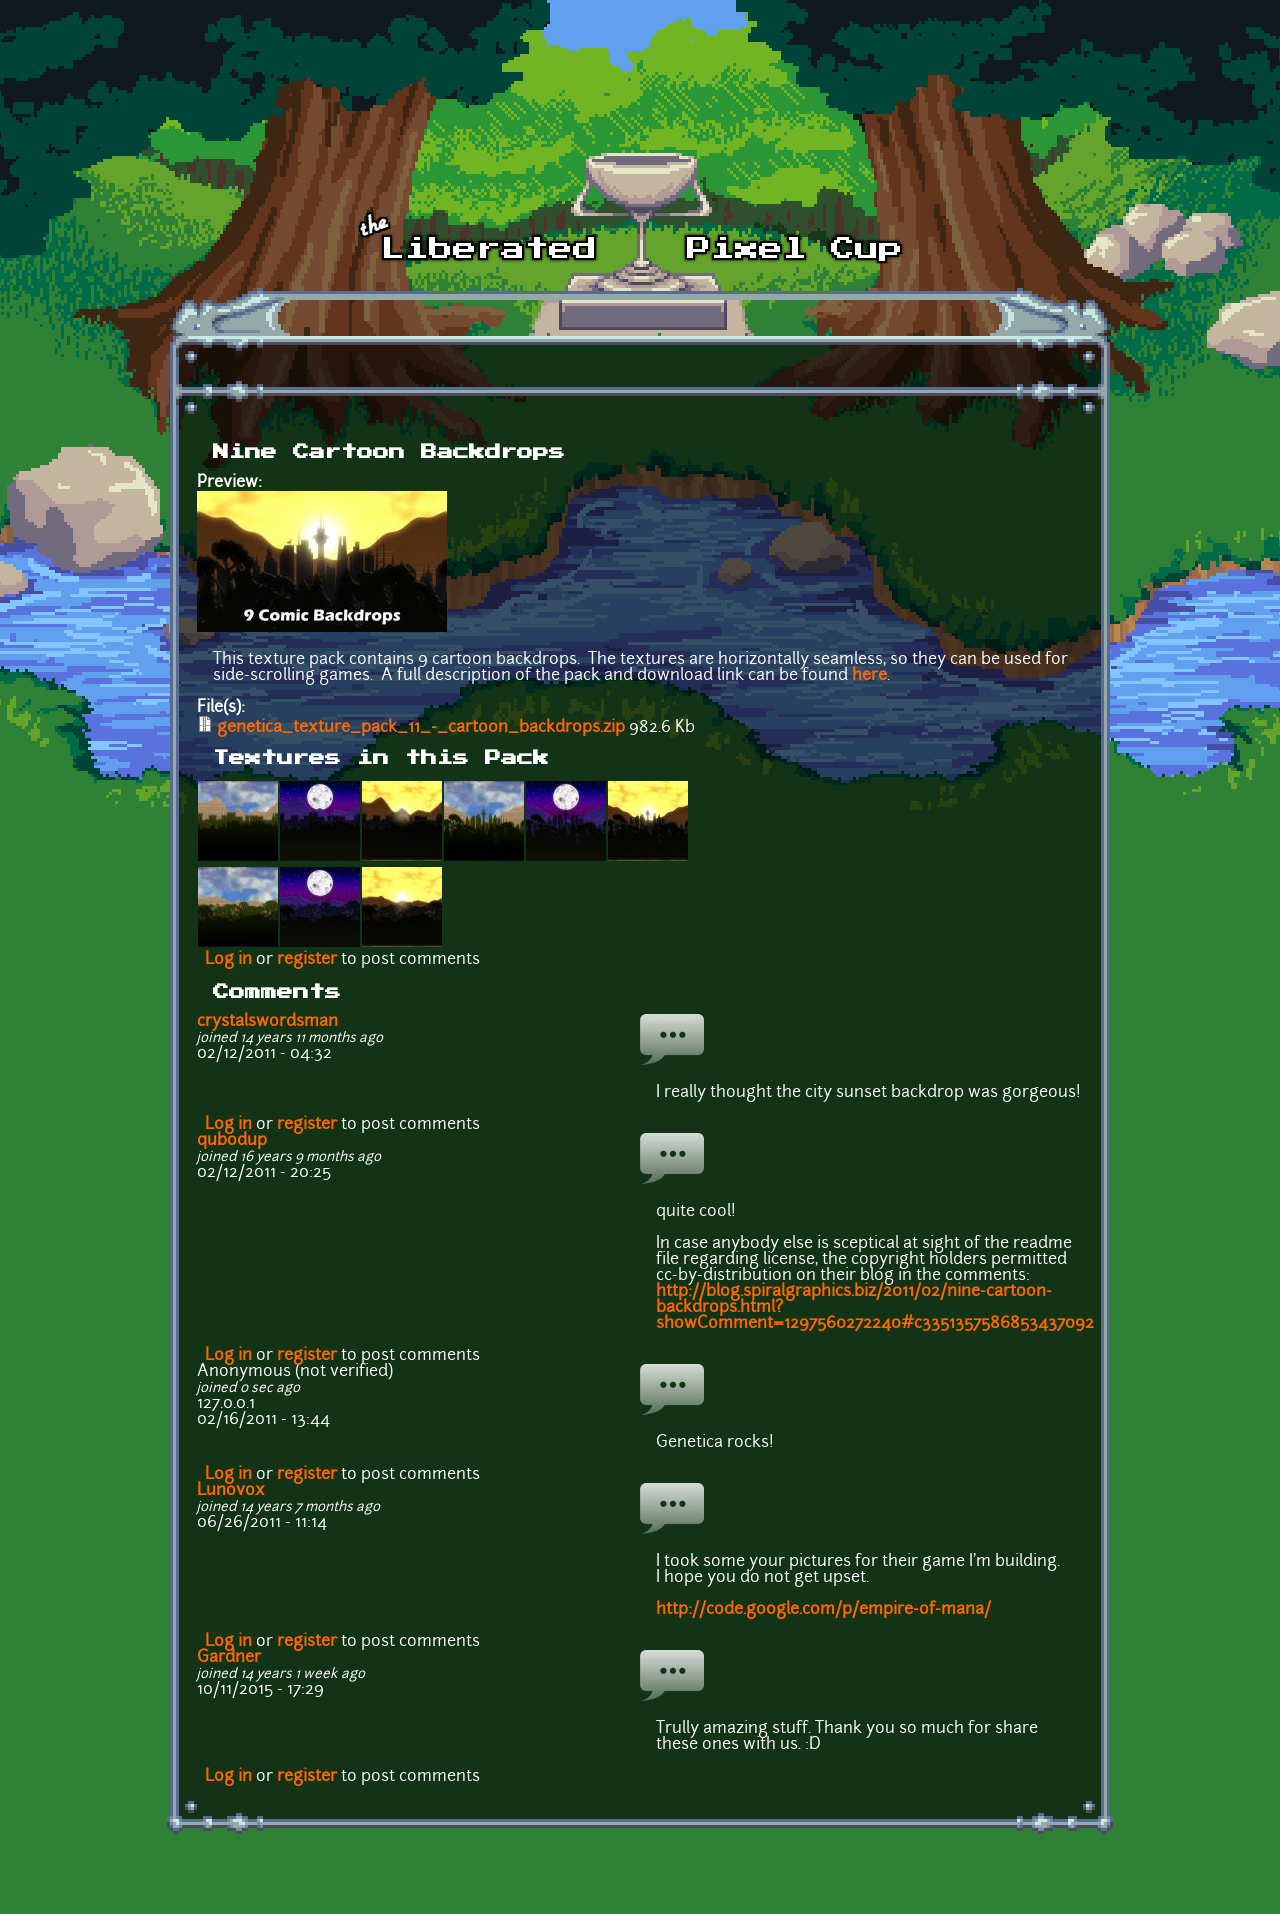 This screenshot has width=1280, height=1914. I want to click on Lunovox, so click(231, 1491).